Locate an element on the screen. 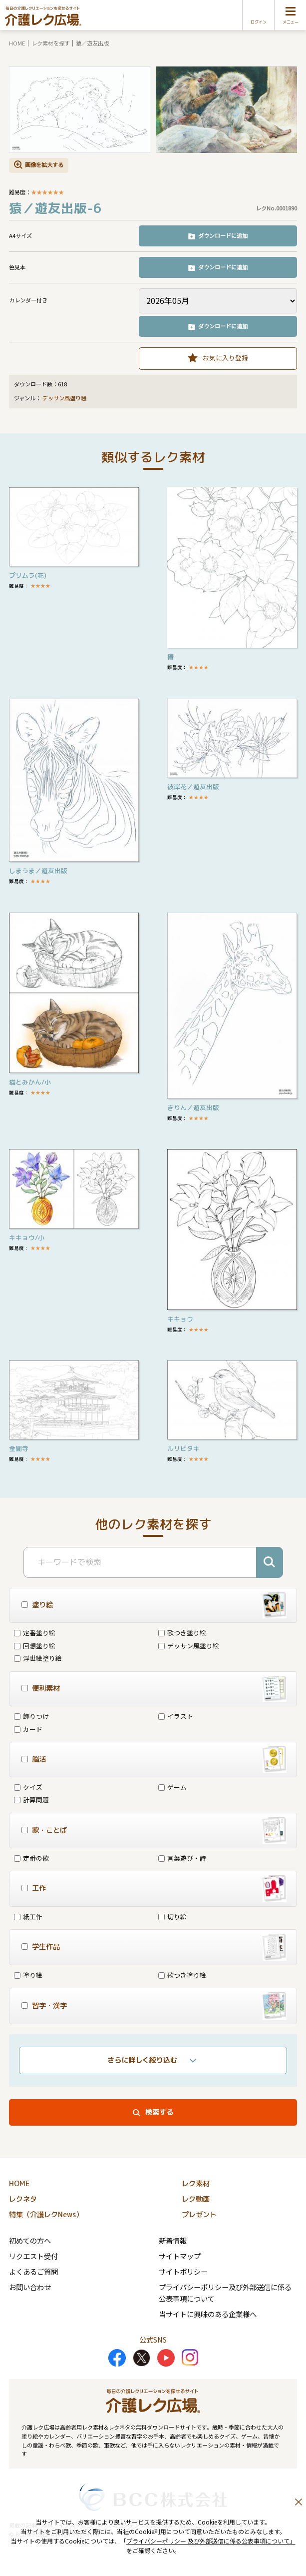  歌つき塗り絵 is located at coordinates (182, 1632).